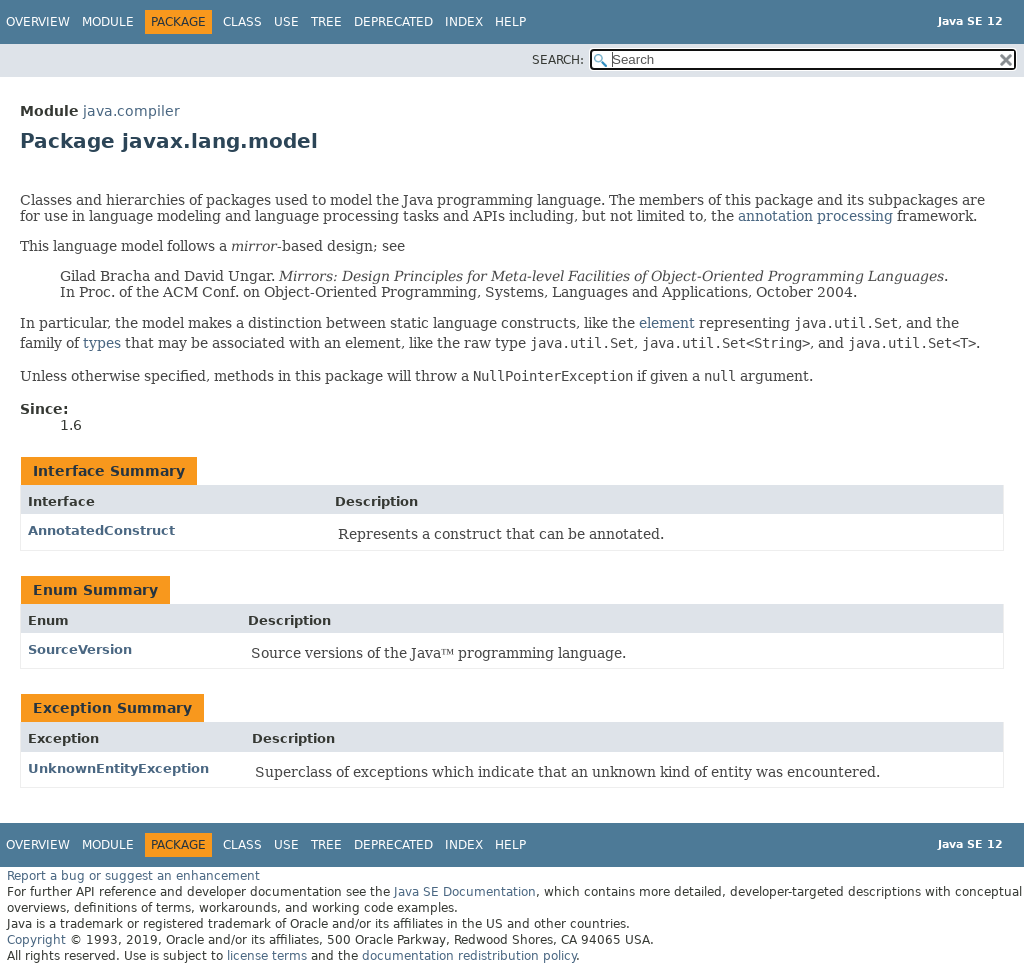  Describe the element at coordinates (393, 22) in the screenshot. I see `Deprecated` at that location.